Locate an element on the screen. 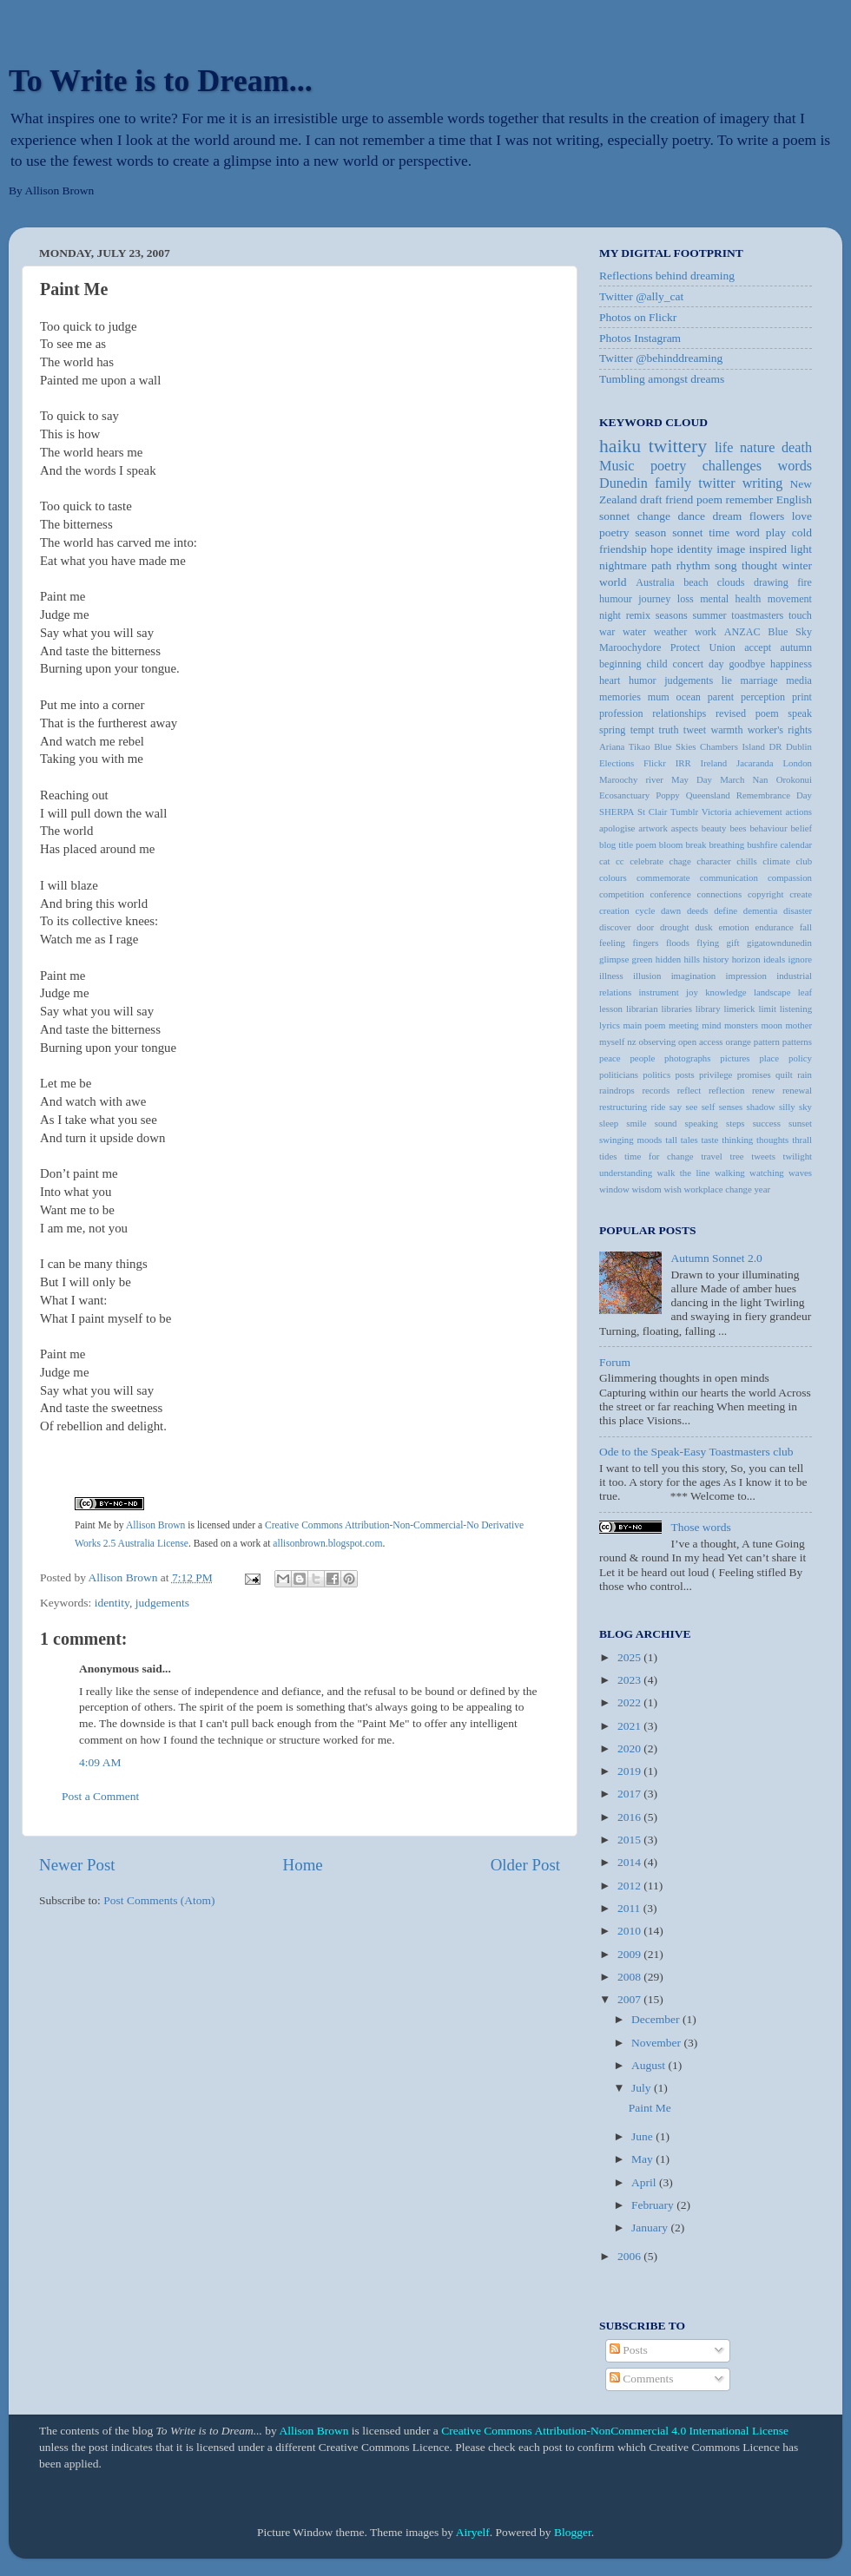 Image resolution: width=851 pixels, height=2576 pixels. see is located at coordinates (692, 1106).